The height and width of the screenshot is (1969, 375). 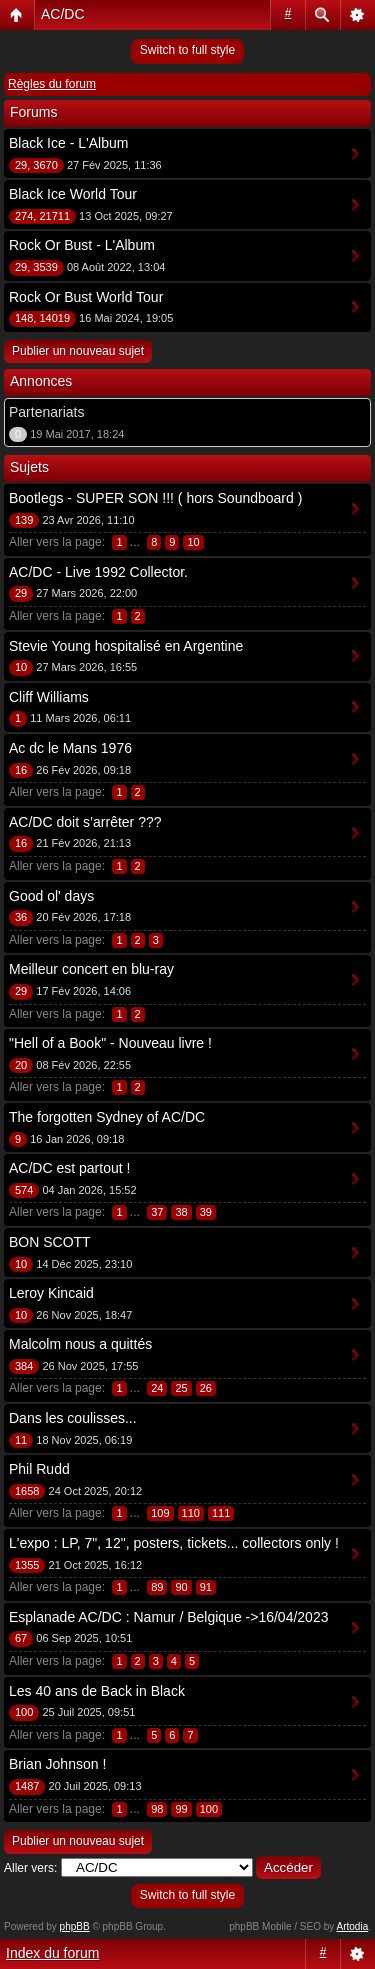 What do you see at coordinates (193, 542) in the screenshot?
I see `10` at bounding box center [193, 542].